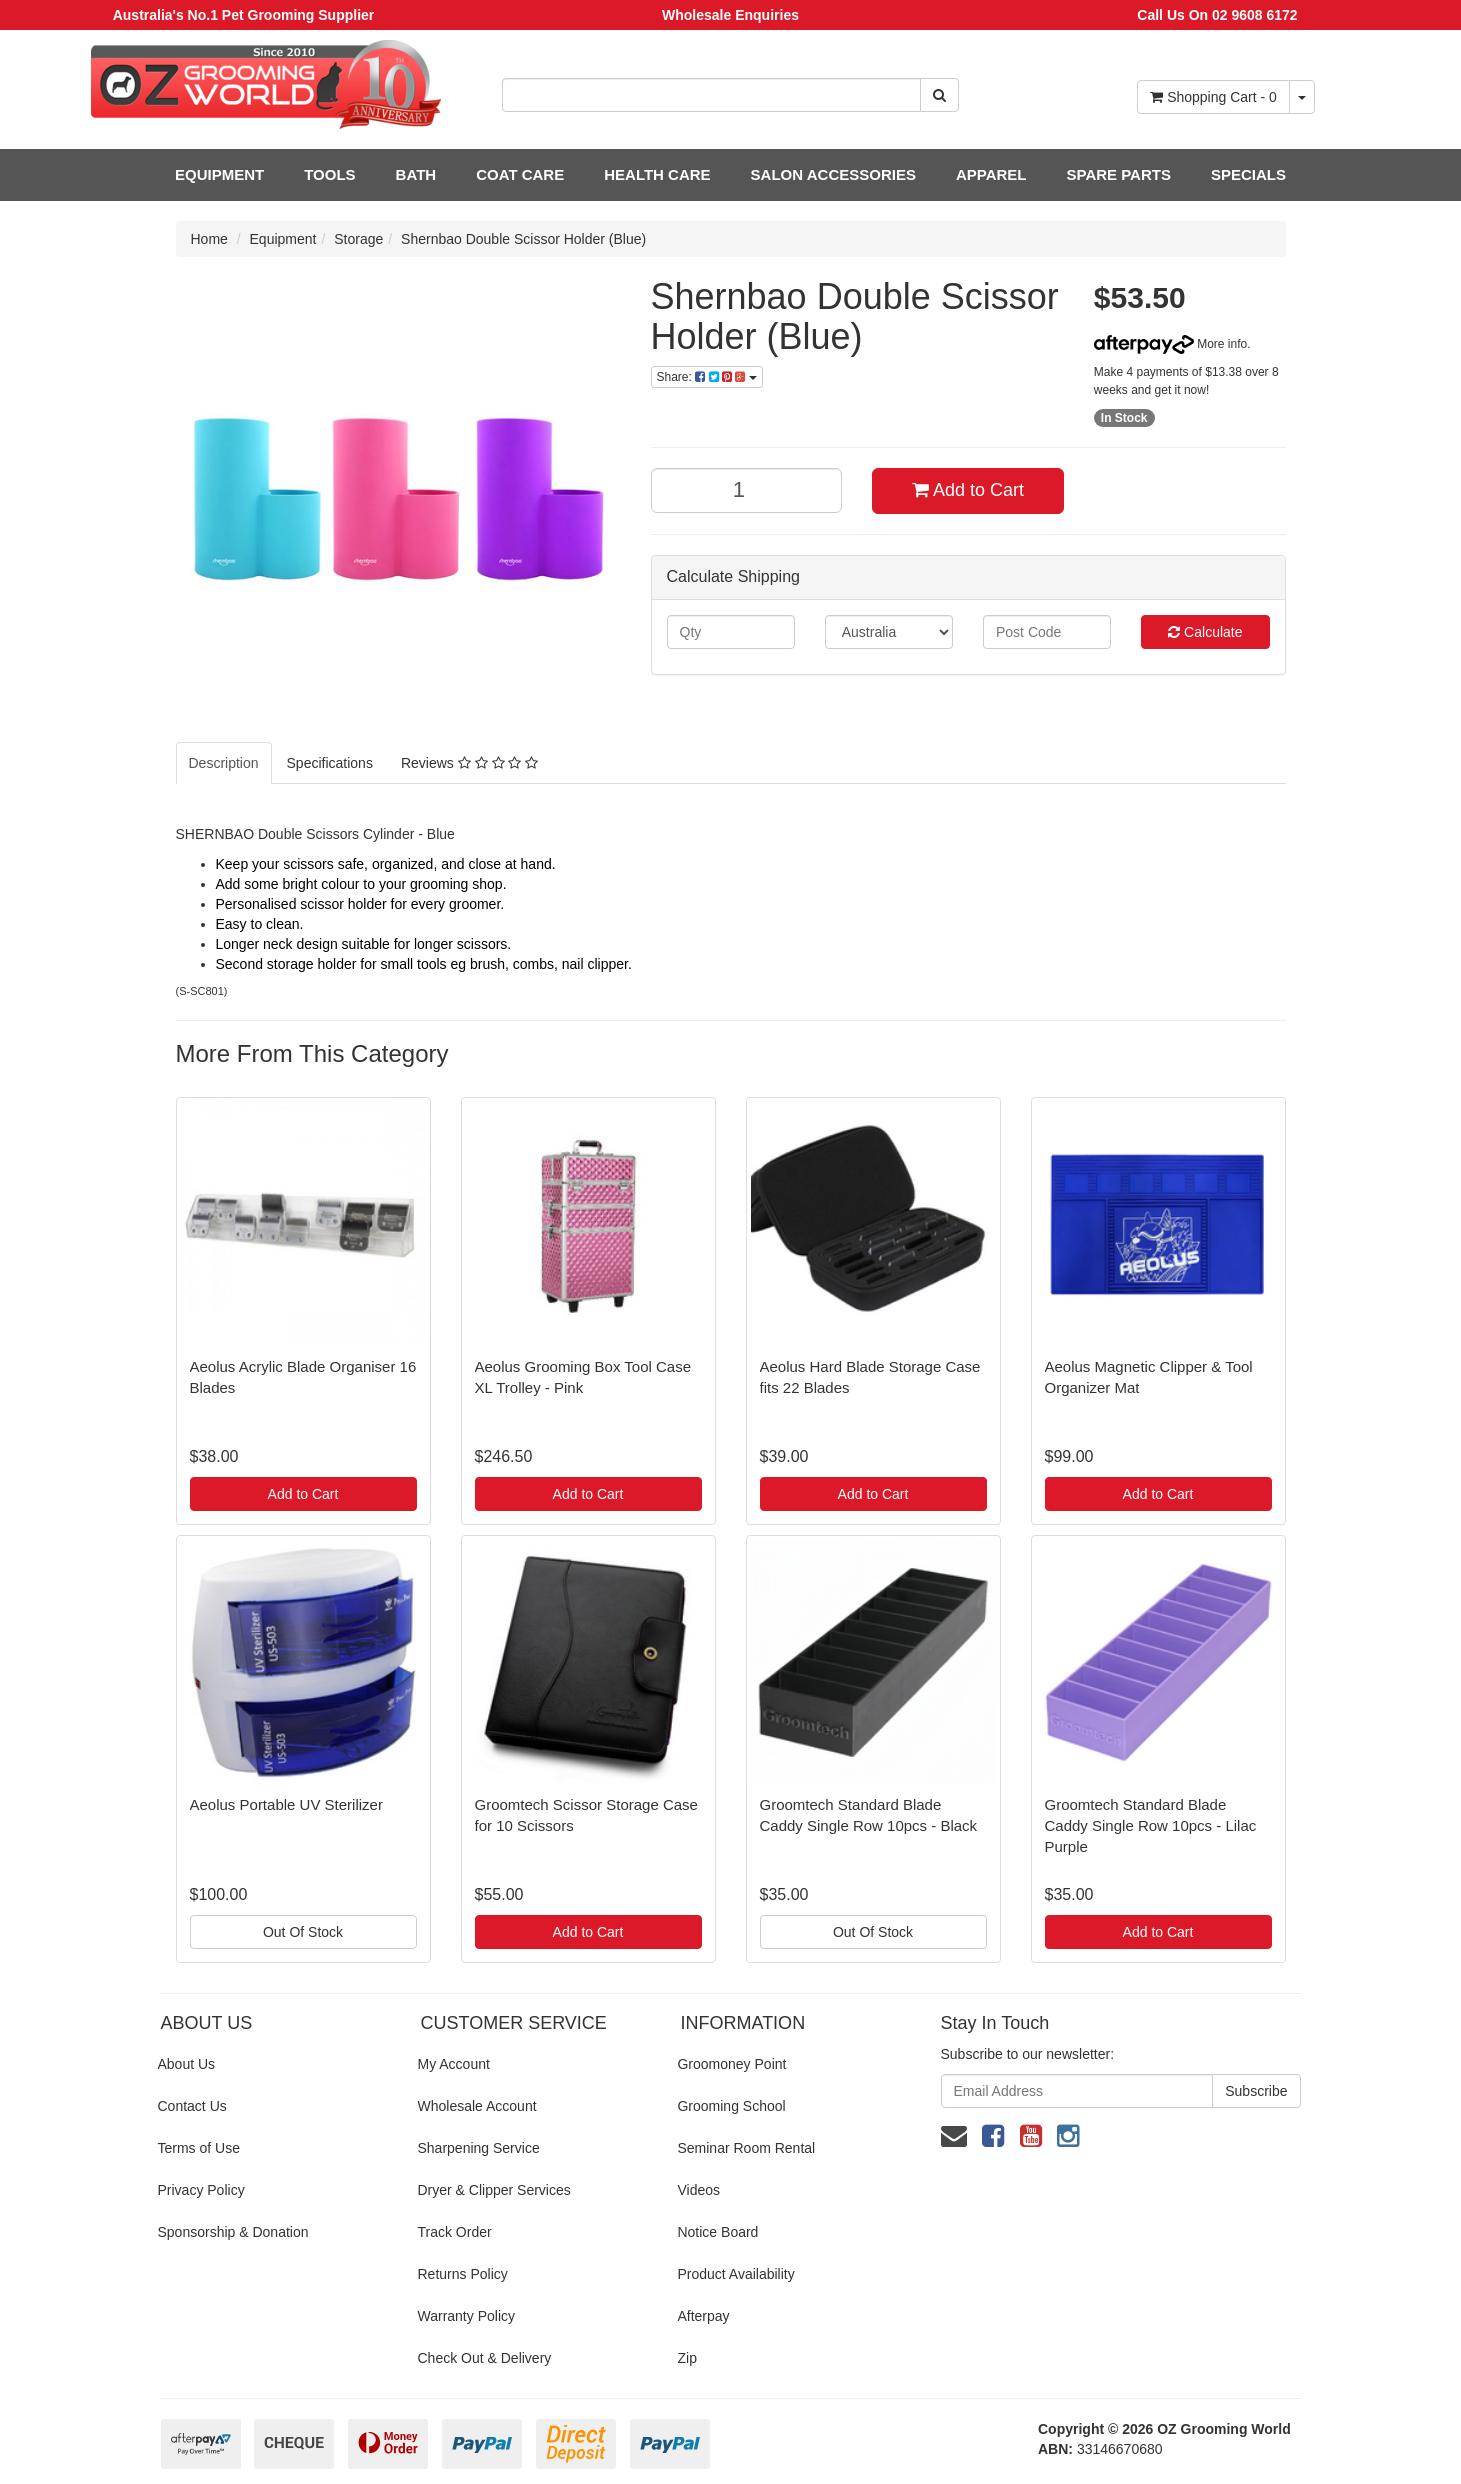  I want to click on Calculate, so click(1205, 632).